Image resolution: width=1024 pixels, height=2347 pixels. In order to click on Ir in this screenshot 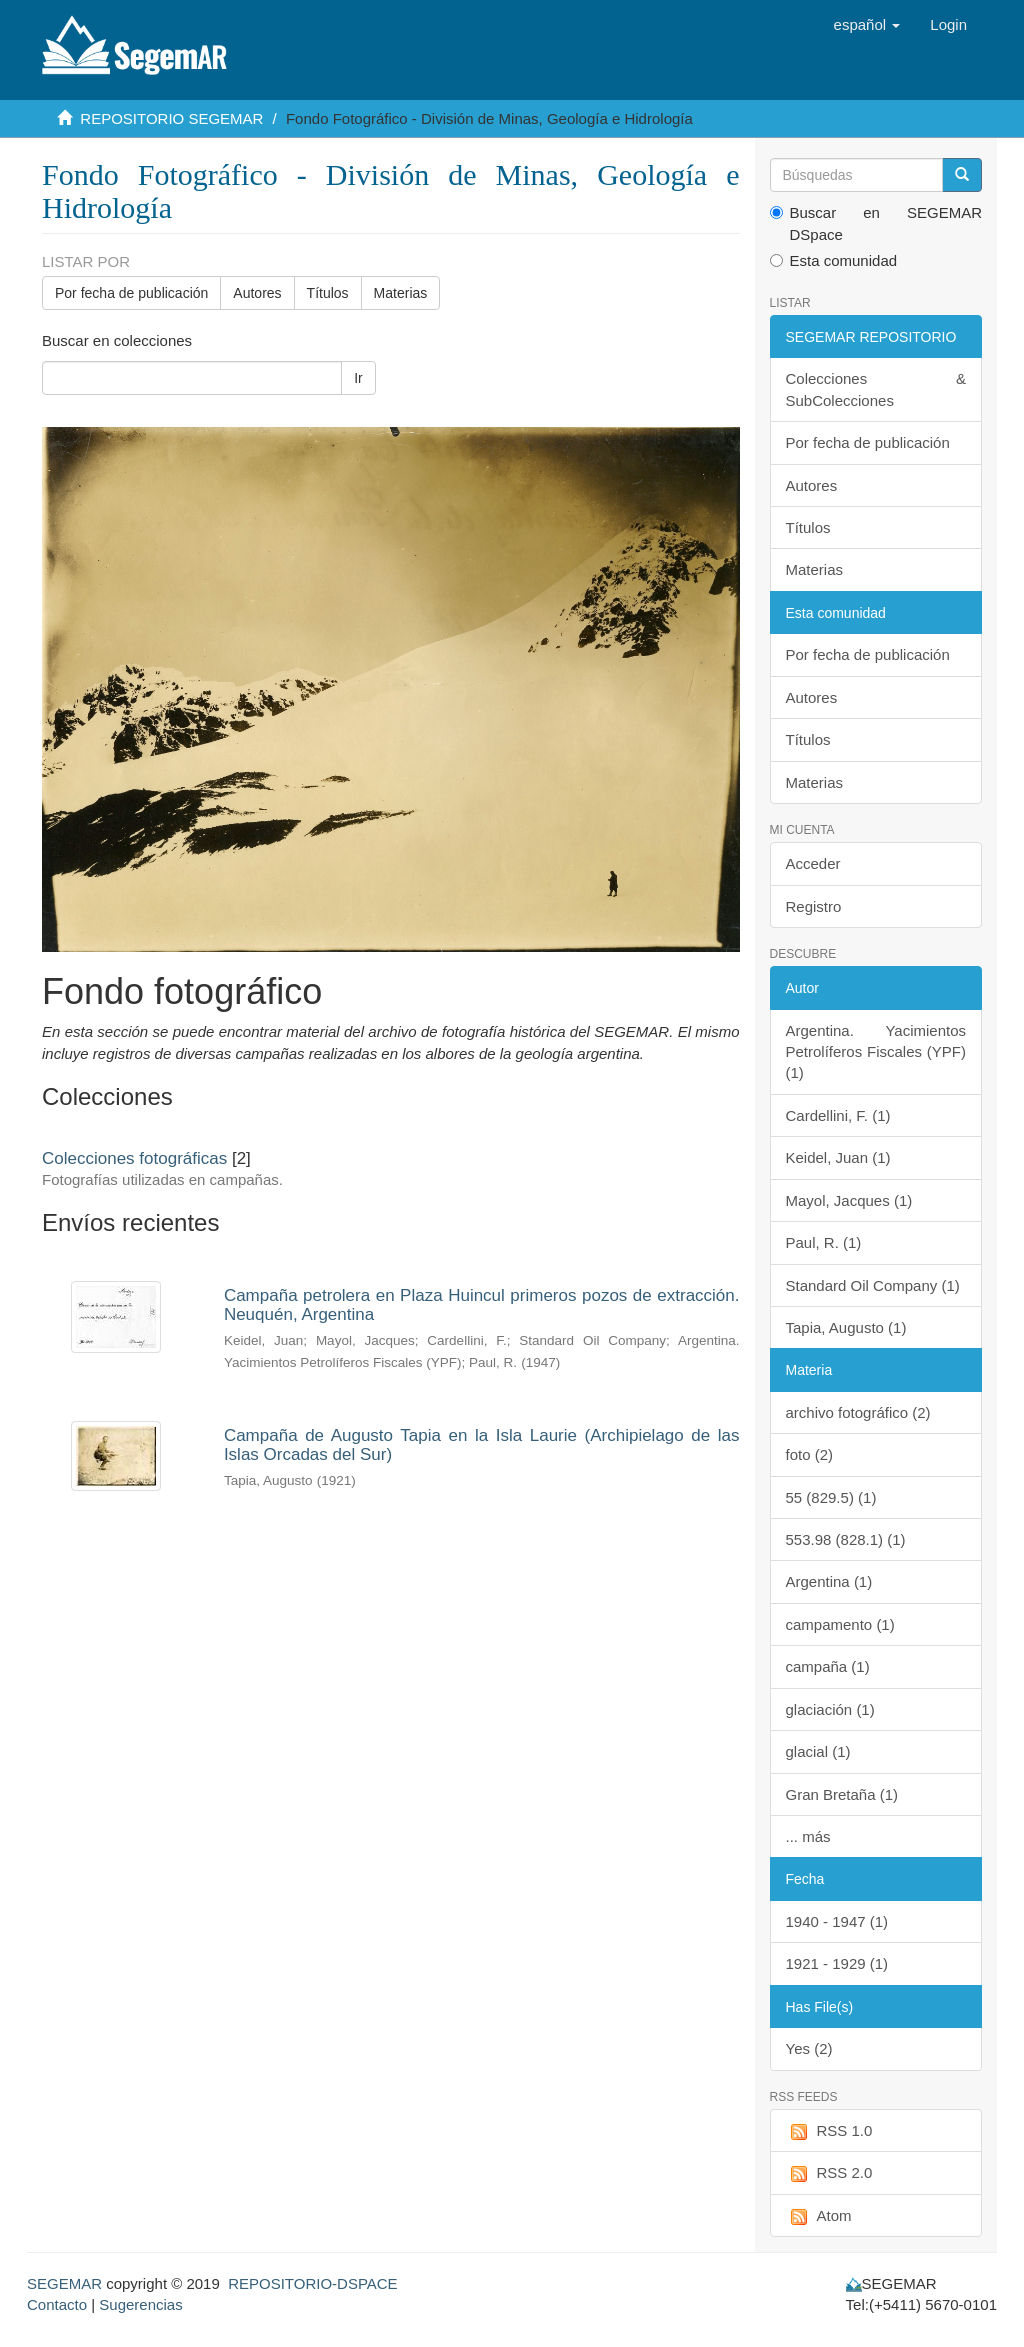, I will do `click(358, 378)`.